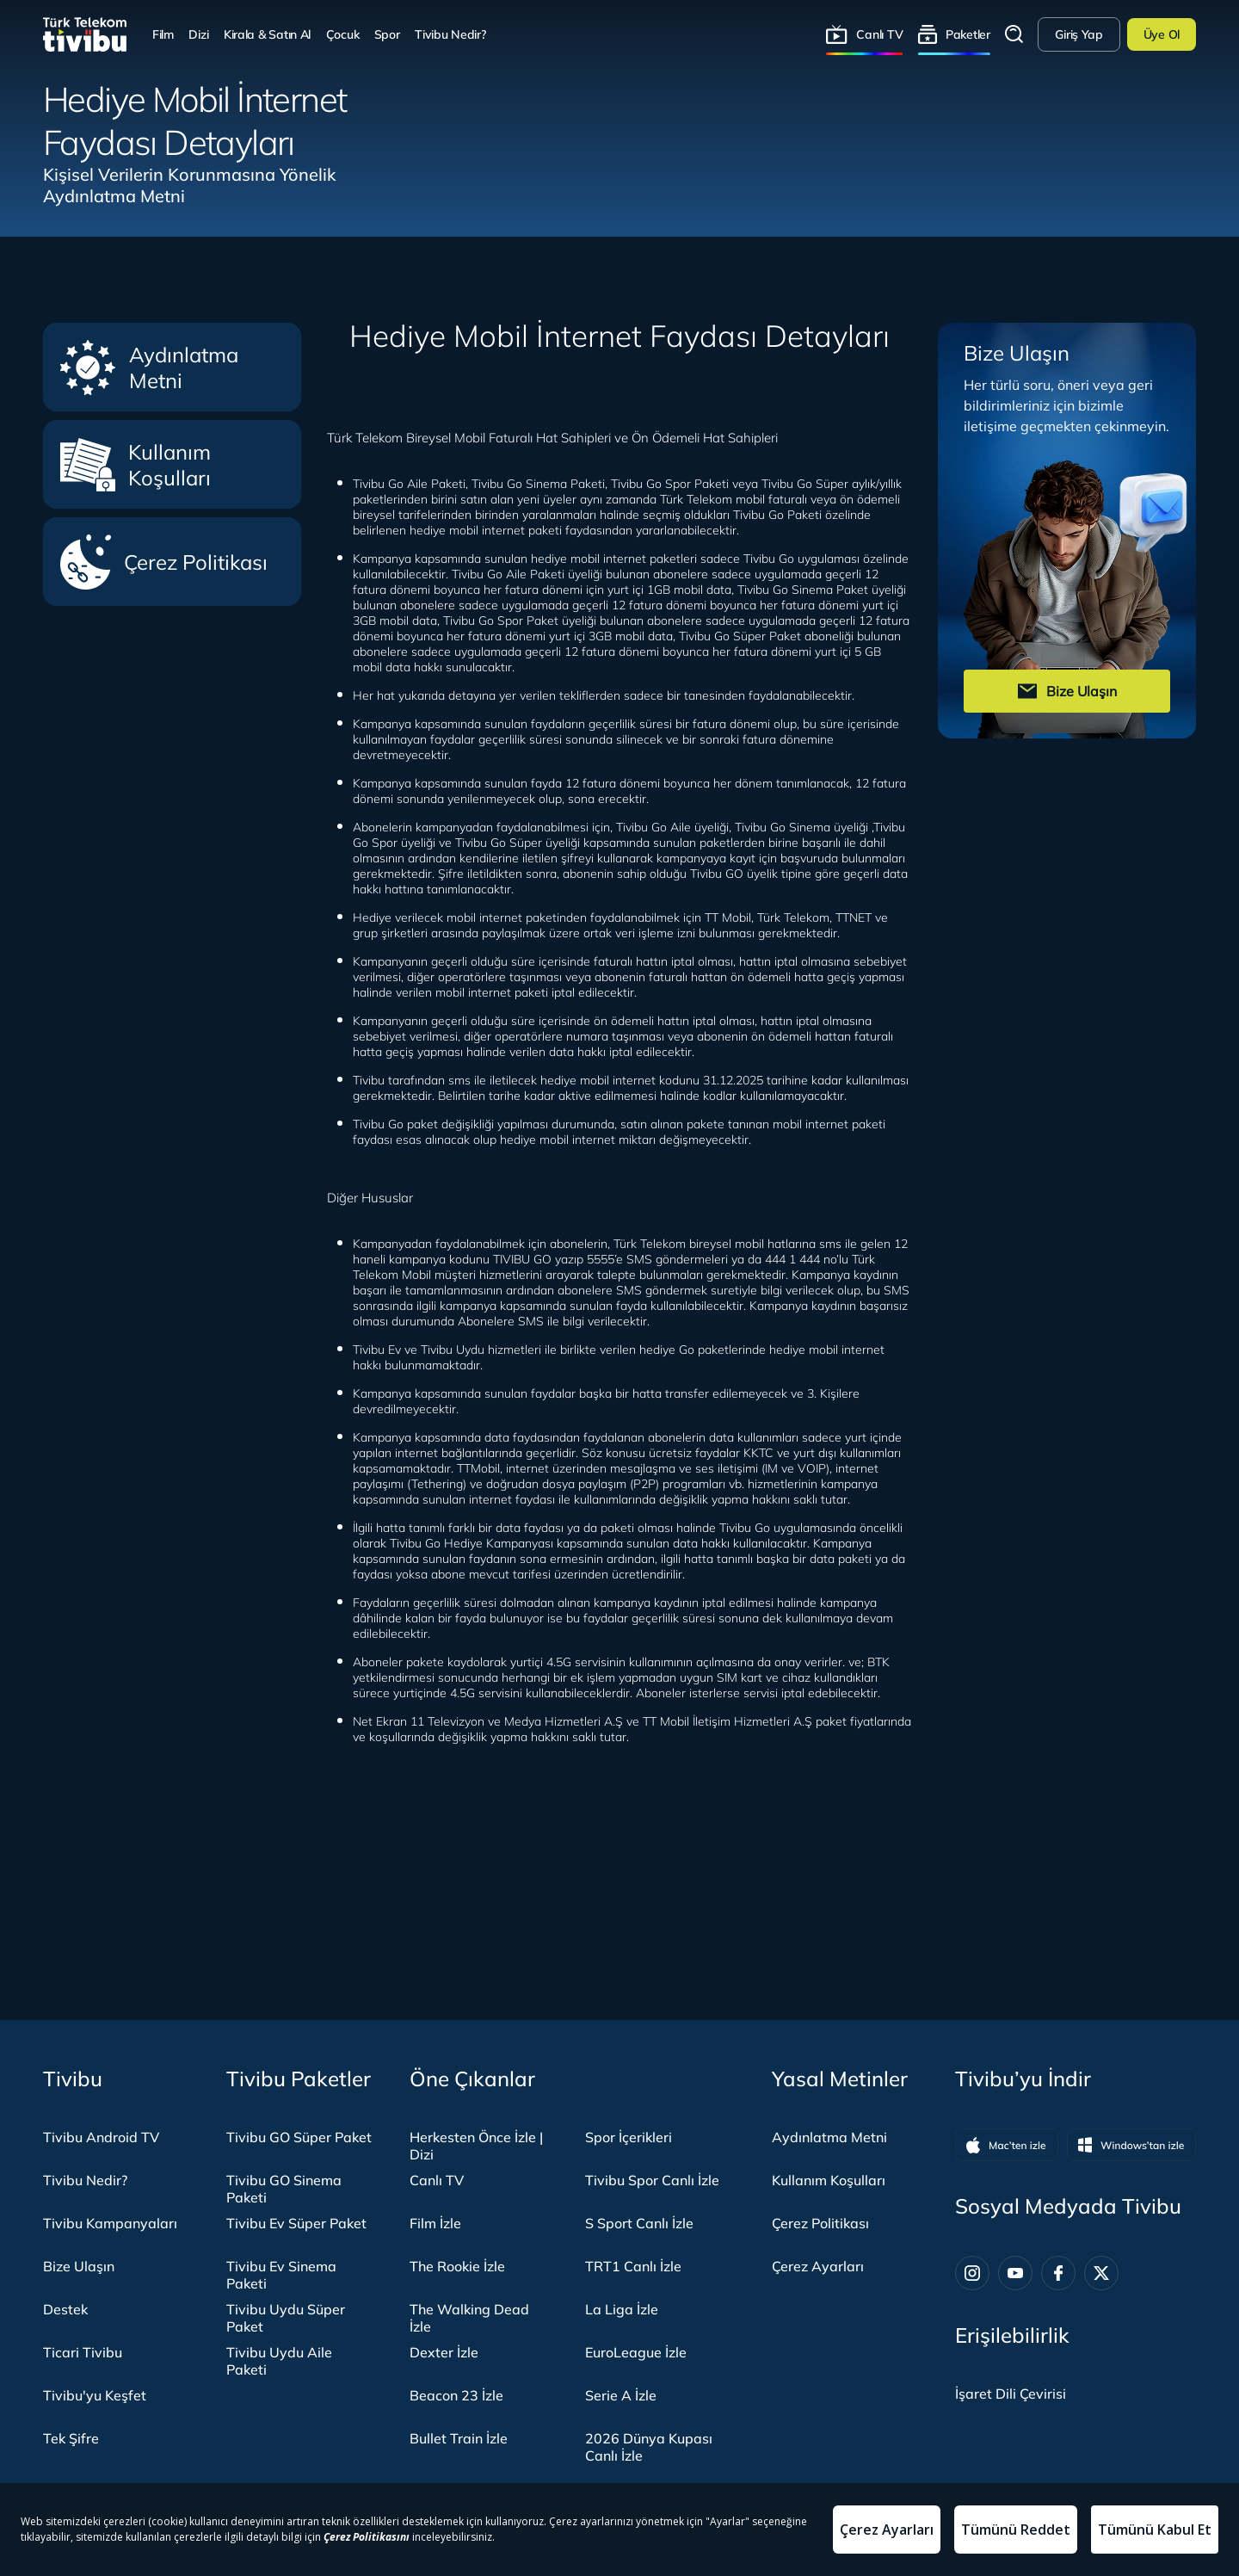 Image resolution: width=1239 pixels, height=2576 pixels. I want to click on Ticari Tivibu, so click(82, 2352).